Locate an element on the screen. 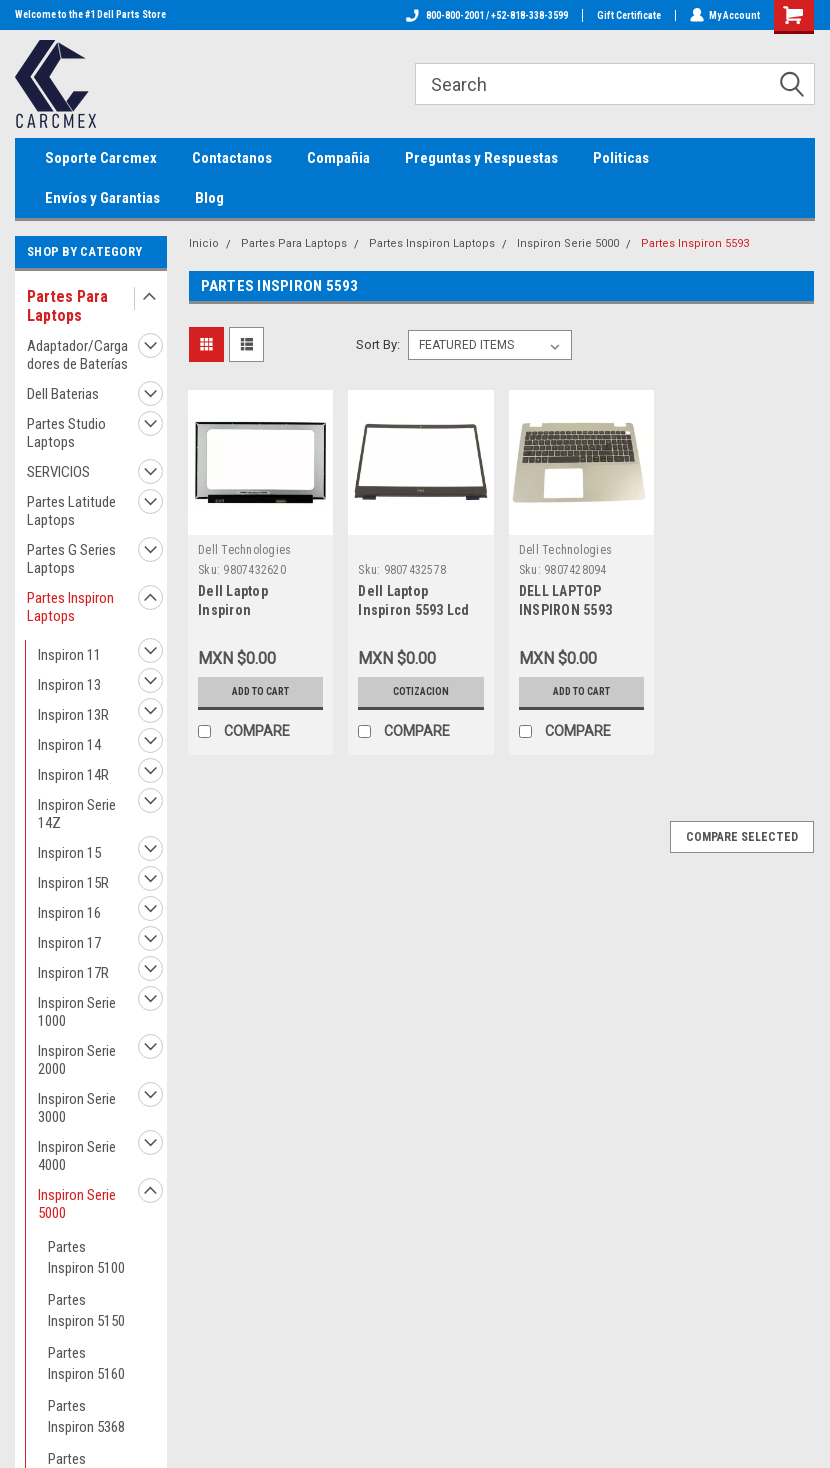  Inspiron 17R is located at coordinates (73, 973).